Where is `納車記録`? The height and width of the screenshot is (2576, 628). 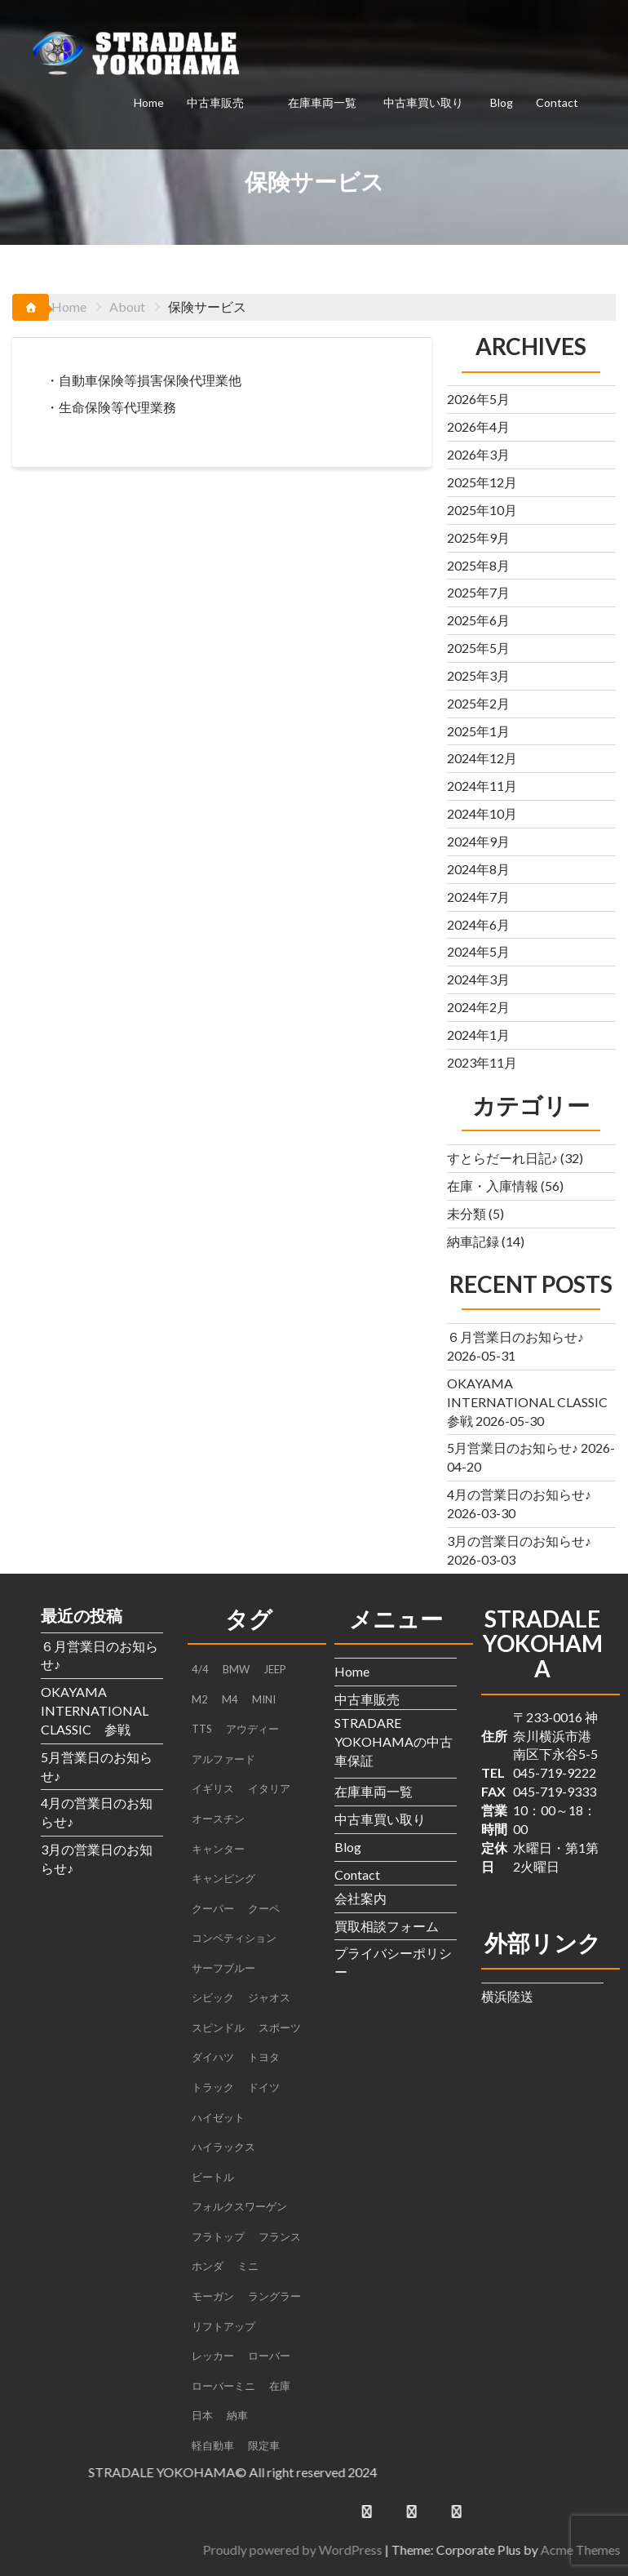
納車記録 is located at coordinates (473, 1241).